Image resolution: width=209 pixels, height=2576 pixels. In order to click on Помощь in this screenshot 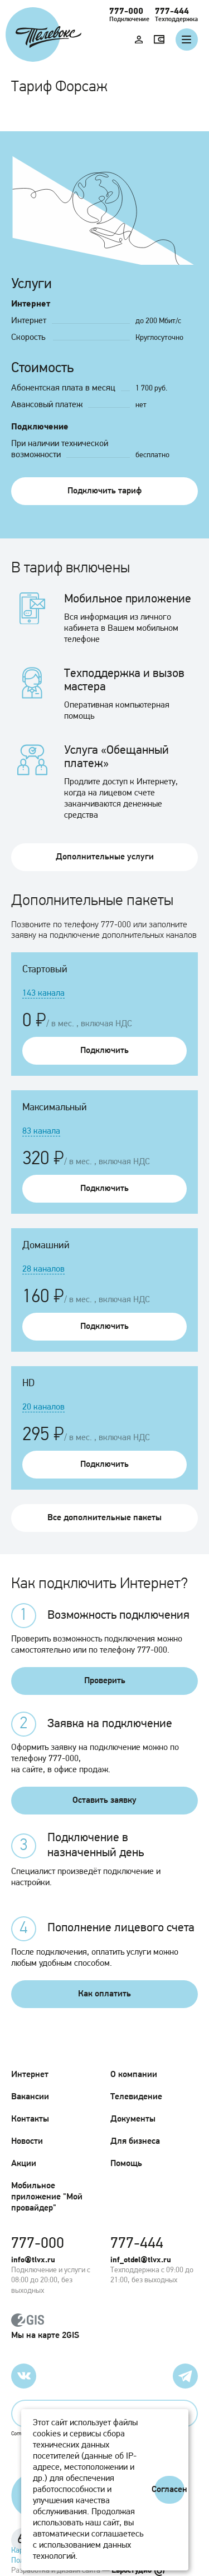, I will do `click(126, 2163)`.